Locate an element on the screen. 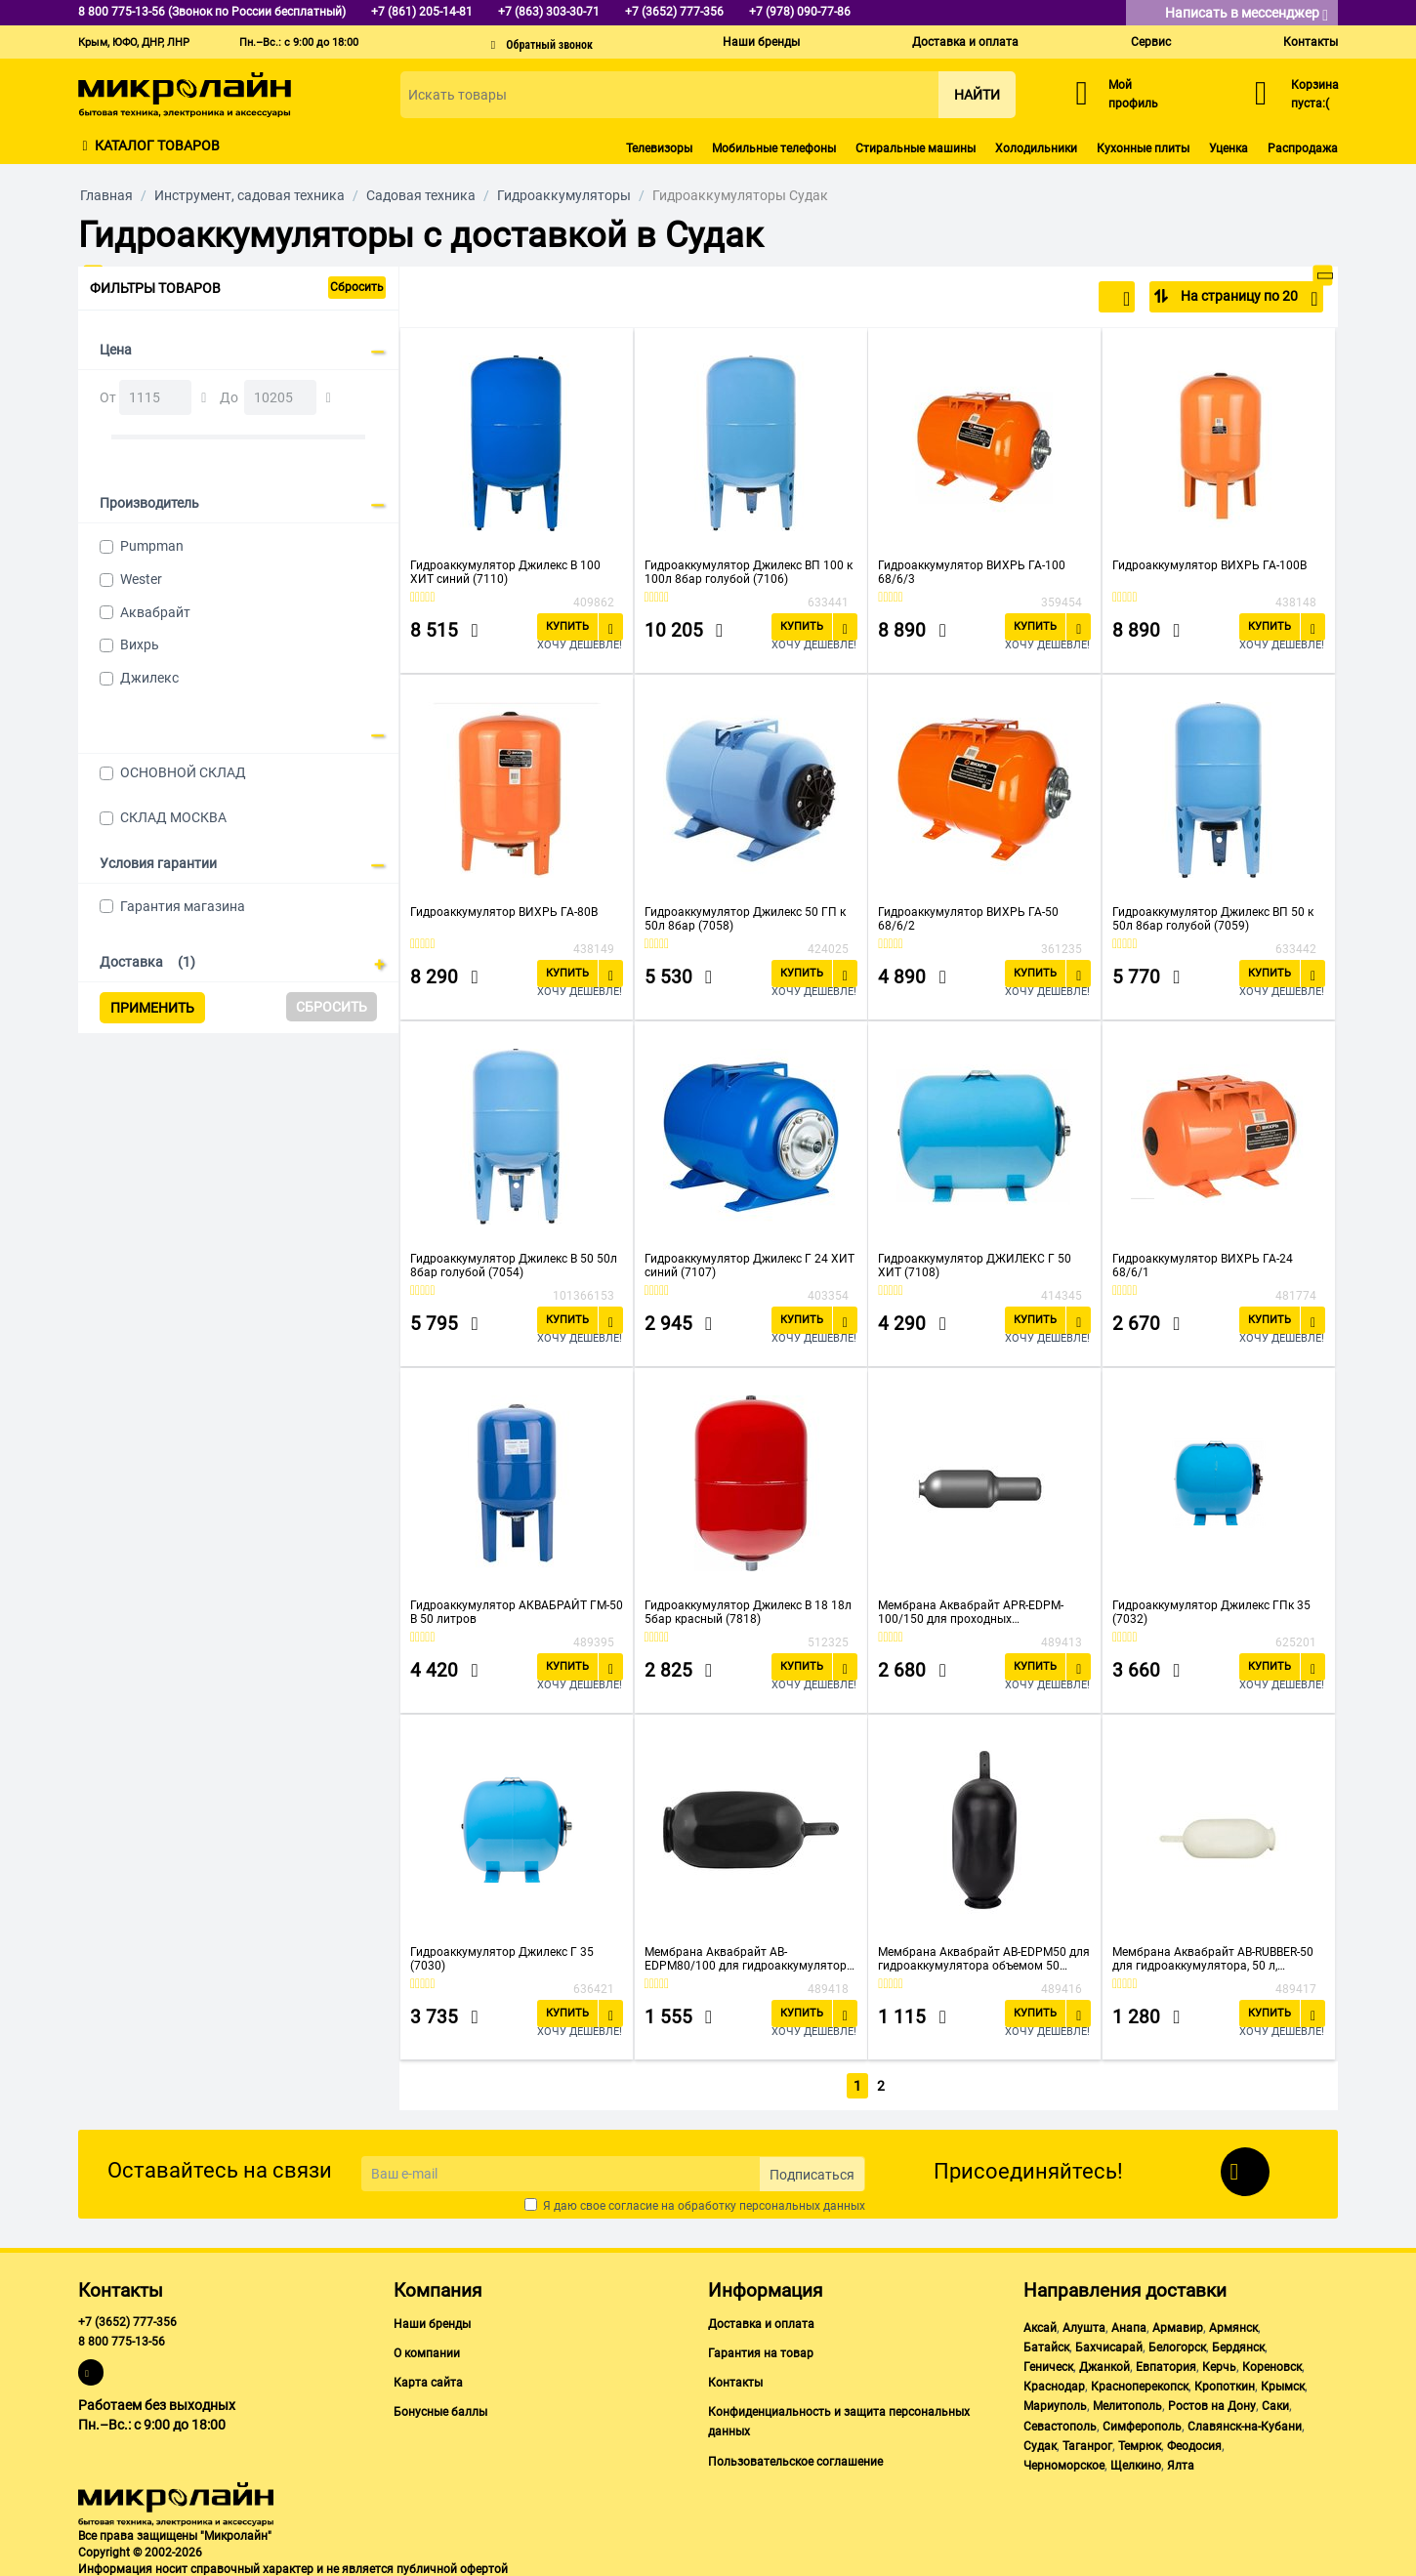 This screenshot has width=1416, height=2576. Гидроаккумуляторы is located at coordinates (564, 195).